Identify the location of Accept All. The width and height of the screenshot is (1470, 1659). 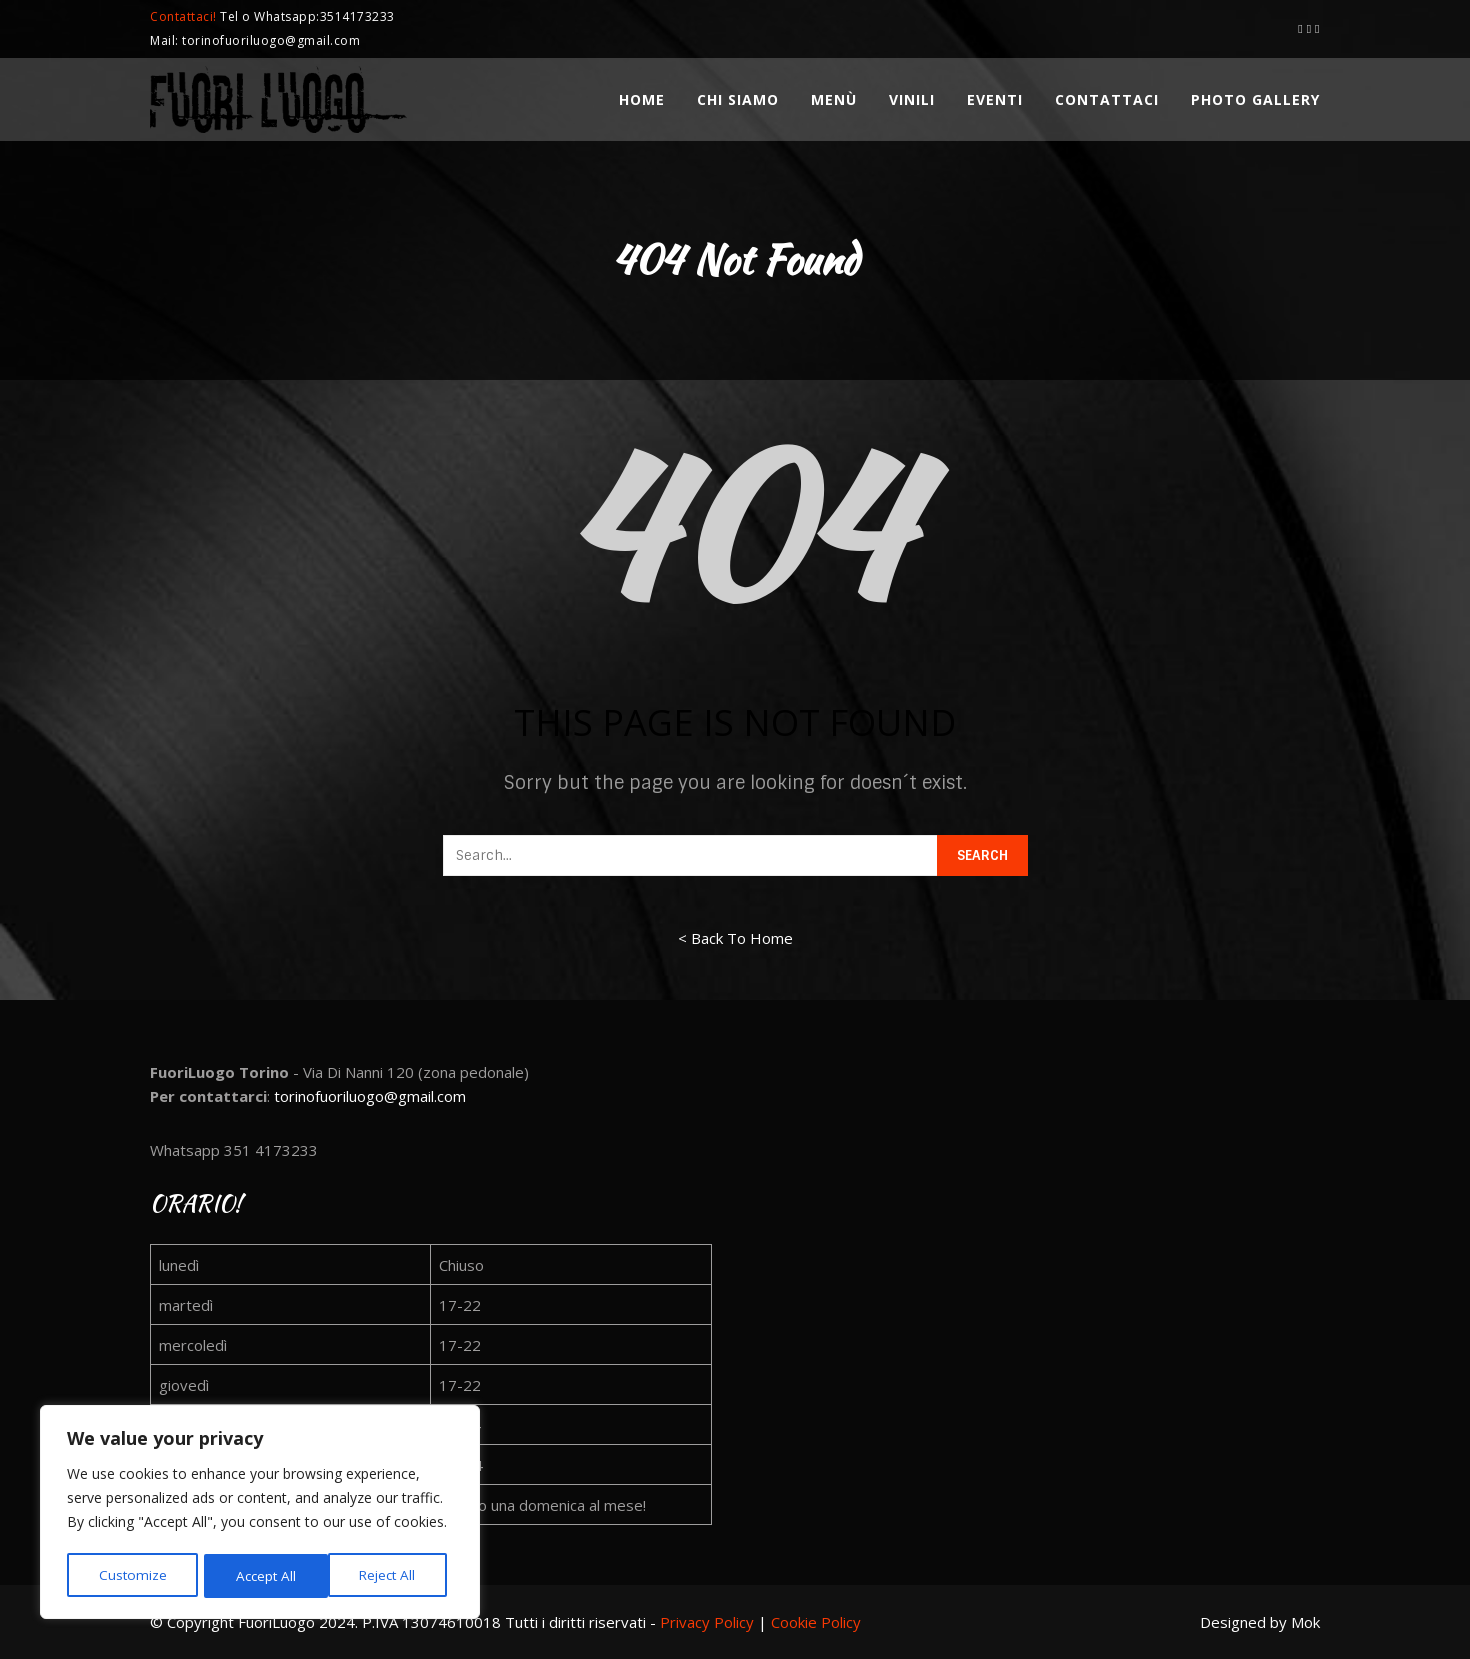
(391, 1575).